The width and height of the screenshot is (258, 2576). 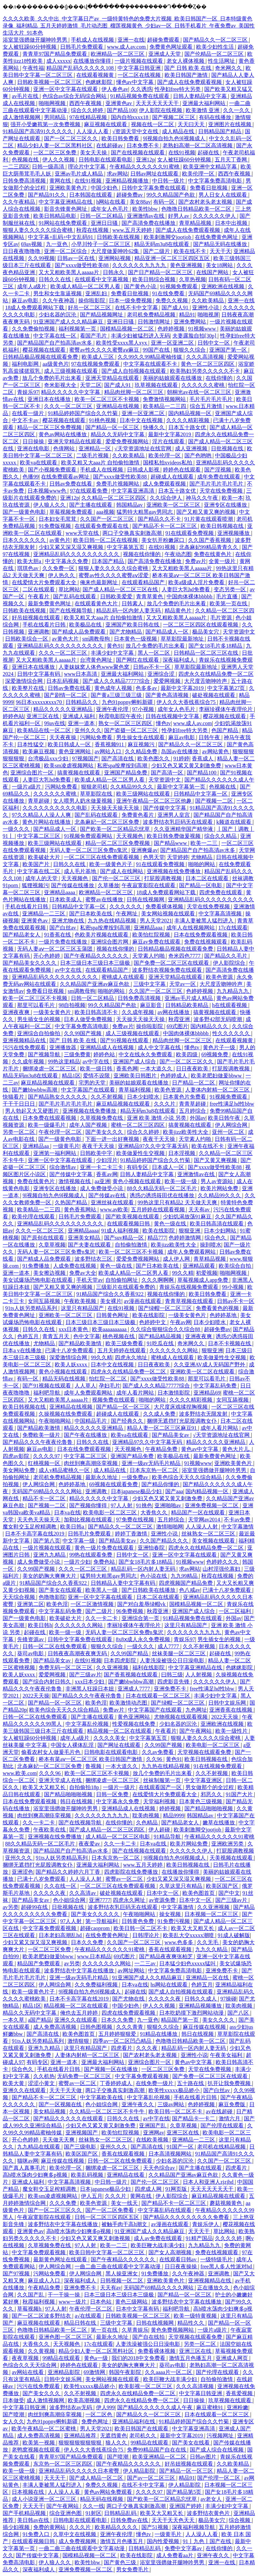 What do you see at coordinates (133, 624) in the screenshot?
I see `亚洲国产欧美日韩在线` at bounding box center [133, 624].